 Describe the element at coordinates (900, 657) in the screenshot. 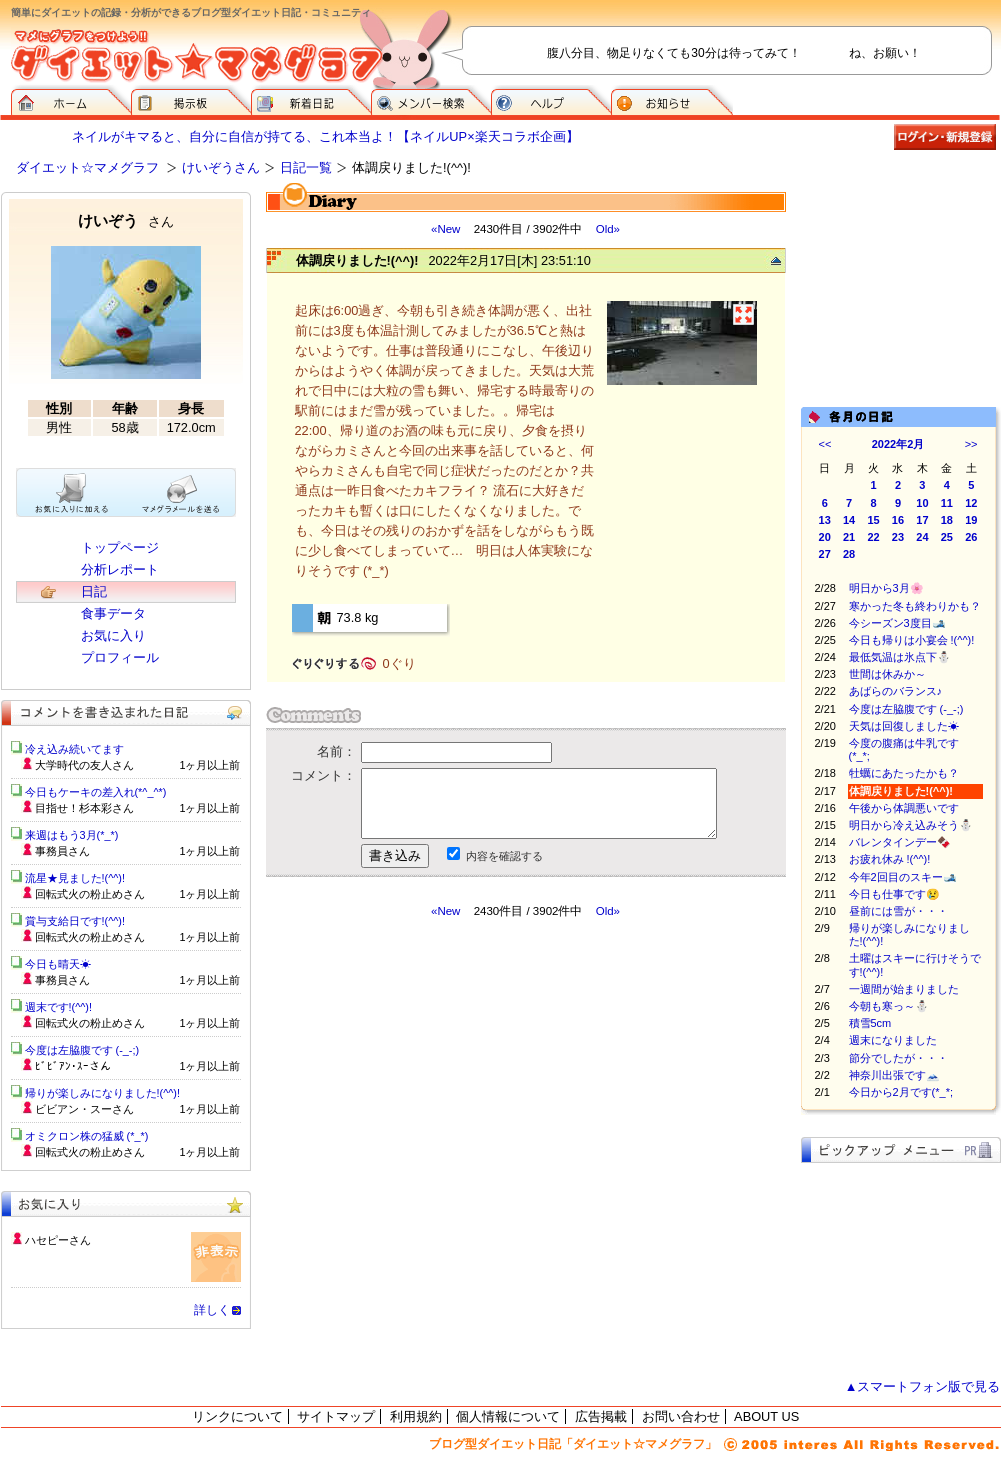

I see `最低気温は氷点下⛄` at that location.